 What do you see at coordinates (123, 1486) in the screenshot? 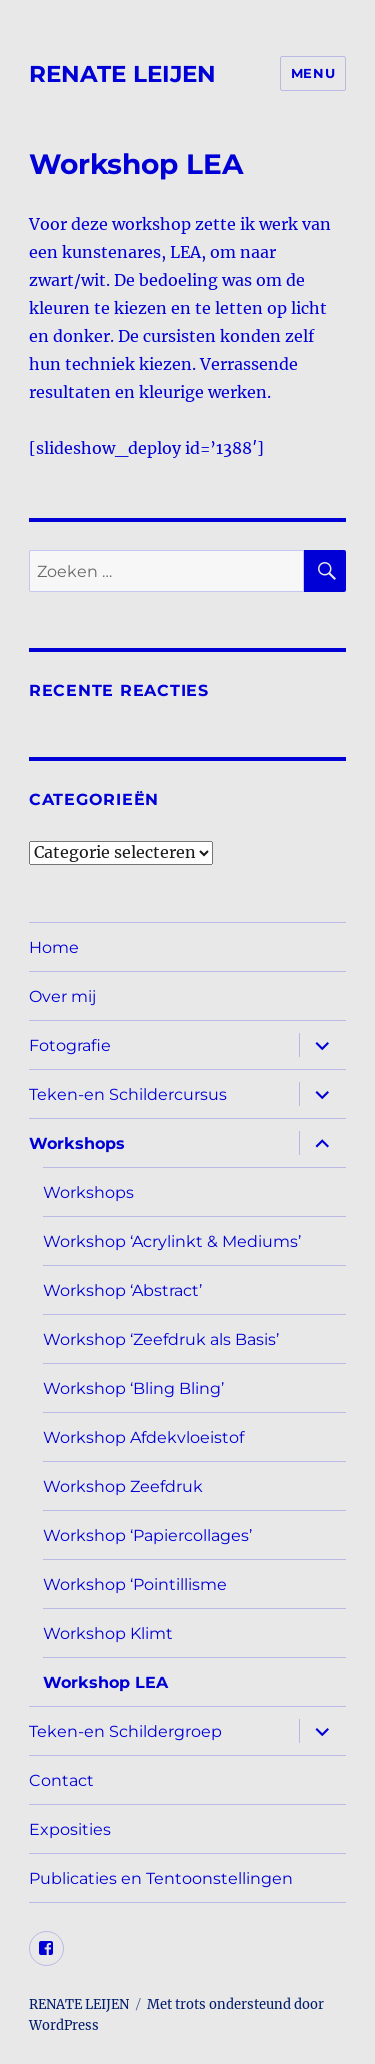
I see `Workshop Zeefdruk` at bounding box center [123, 1486].